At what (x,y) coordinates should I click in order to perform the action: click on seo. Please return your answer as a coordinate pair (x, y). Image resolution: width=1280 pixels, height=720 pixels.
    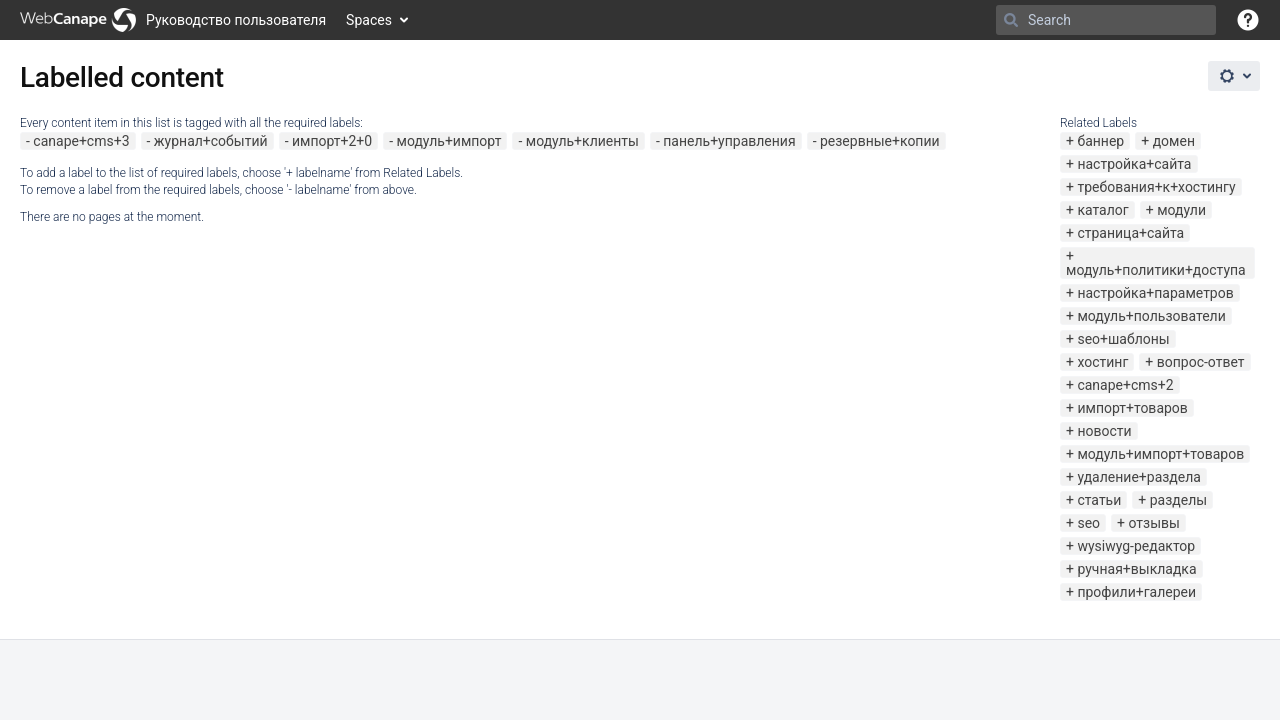
    Looking at the image, I should click on (1088, 523).